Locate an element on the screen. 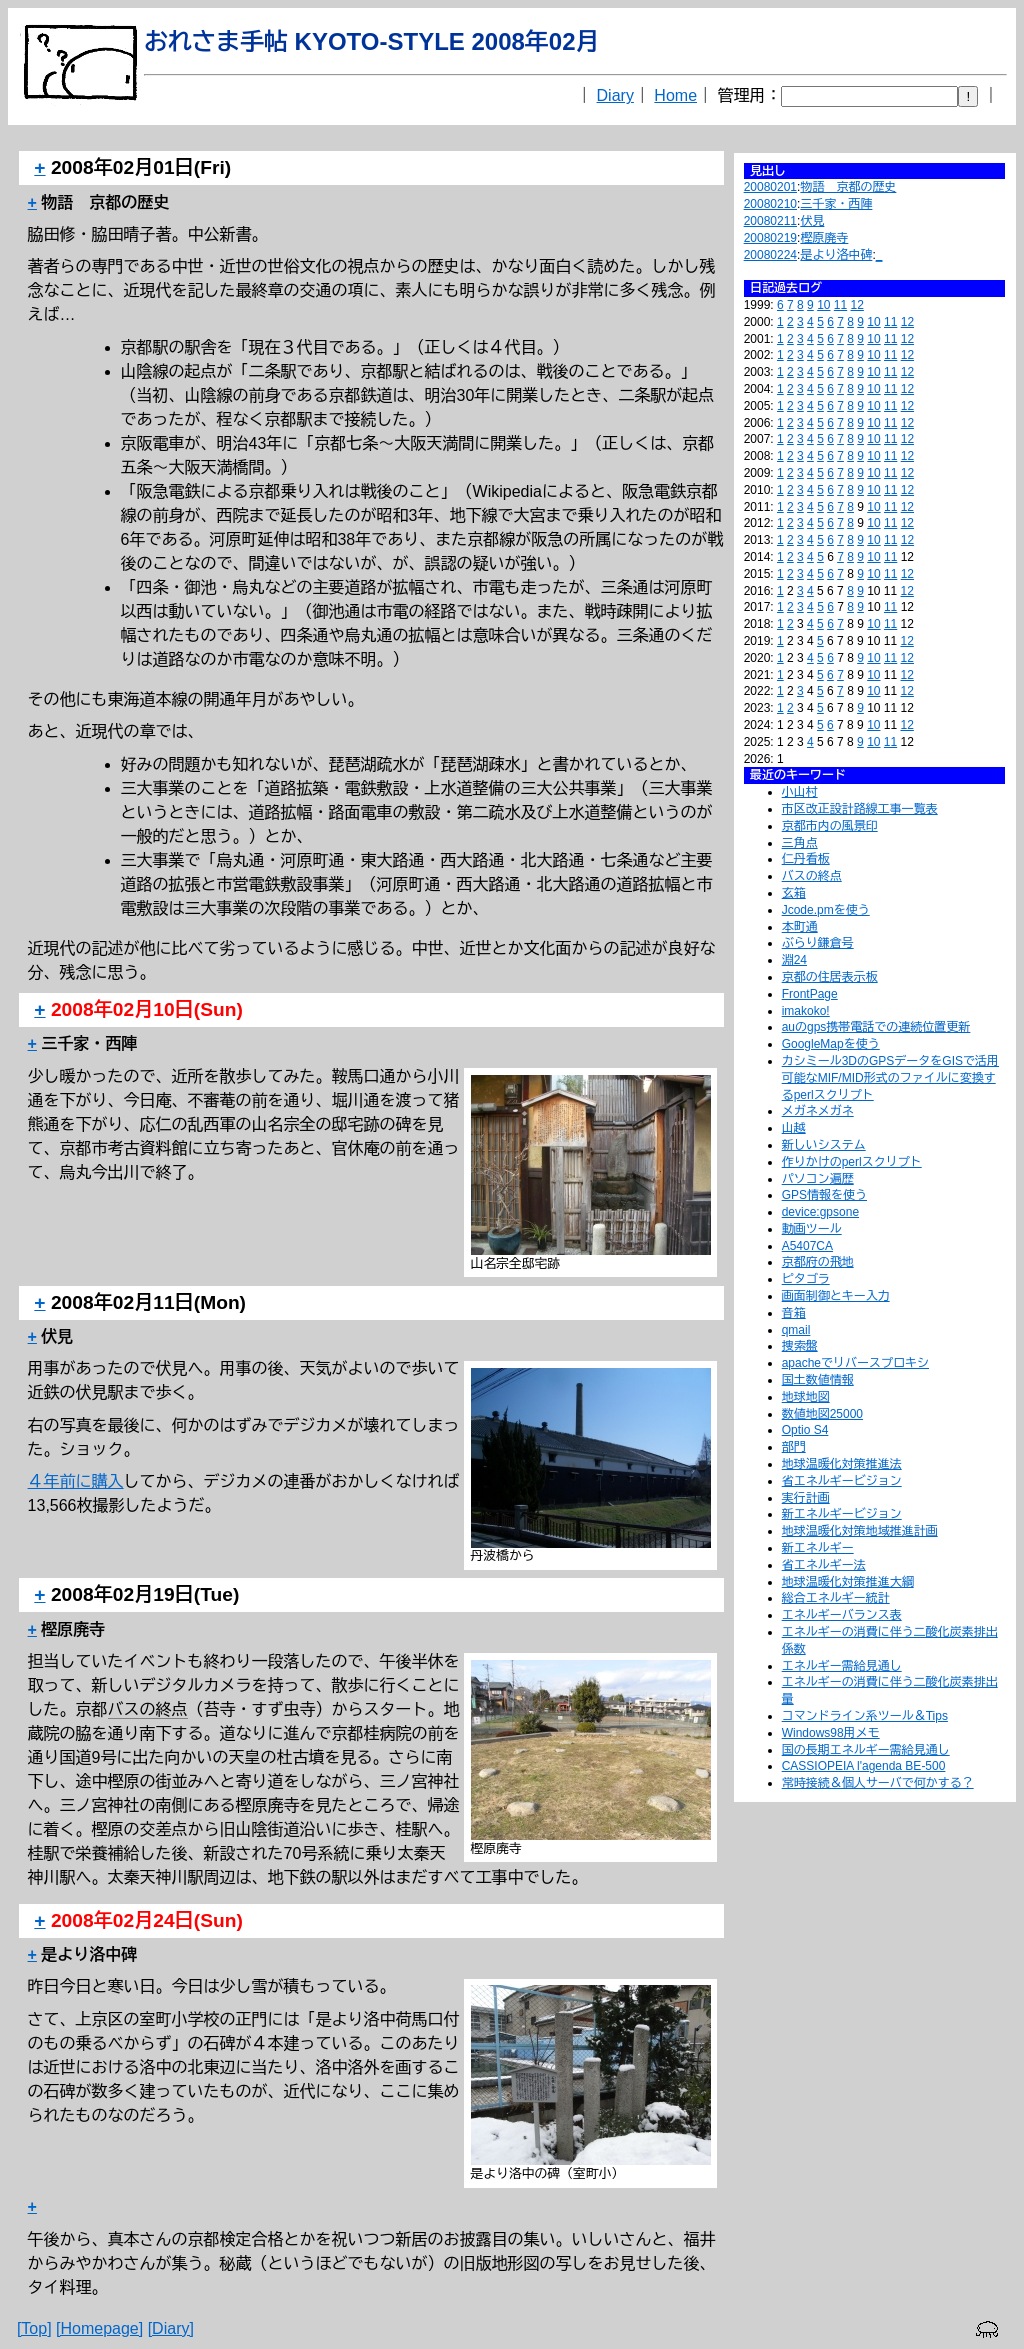 The image size is (1024, 2349). [Diary] is located at coordinates (171, 2328).